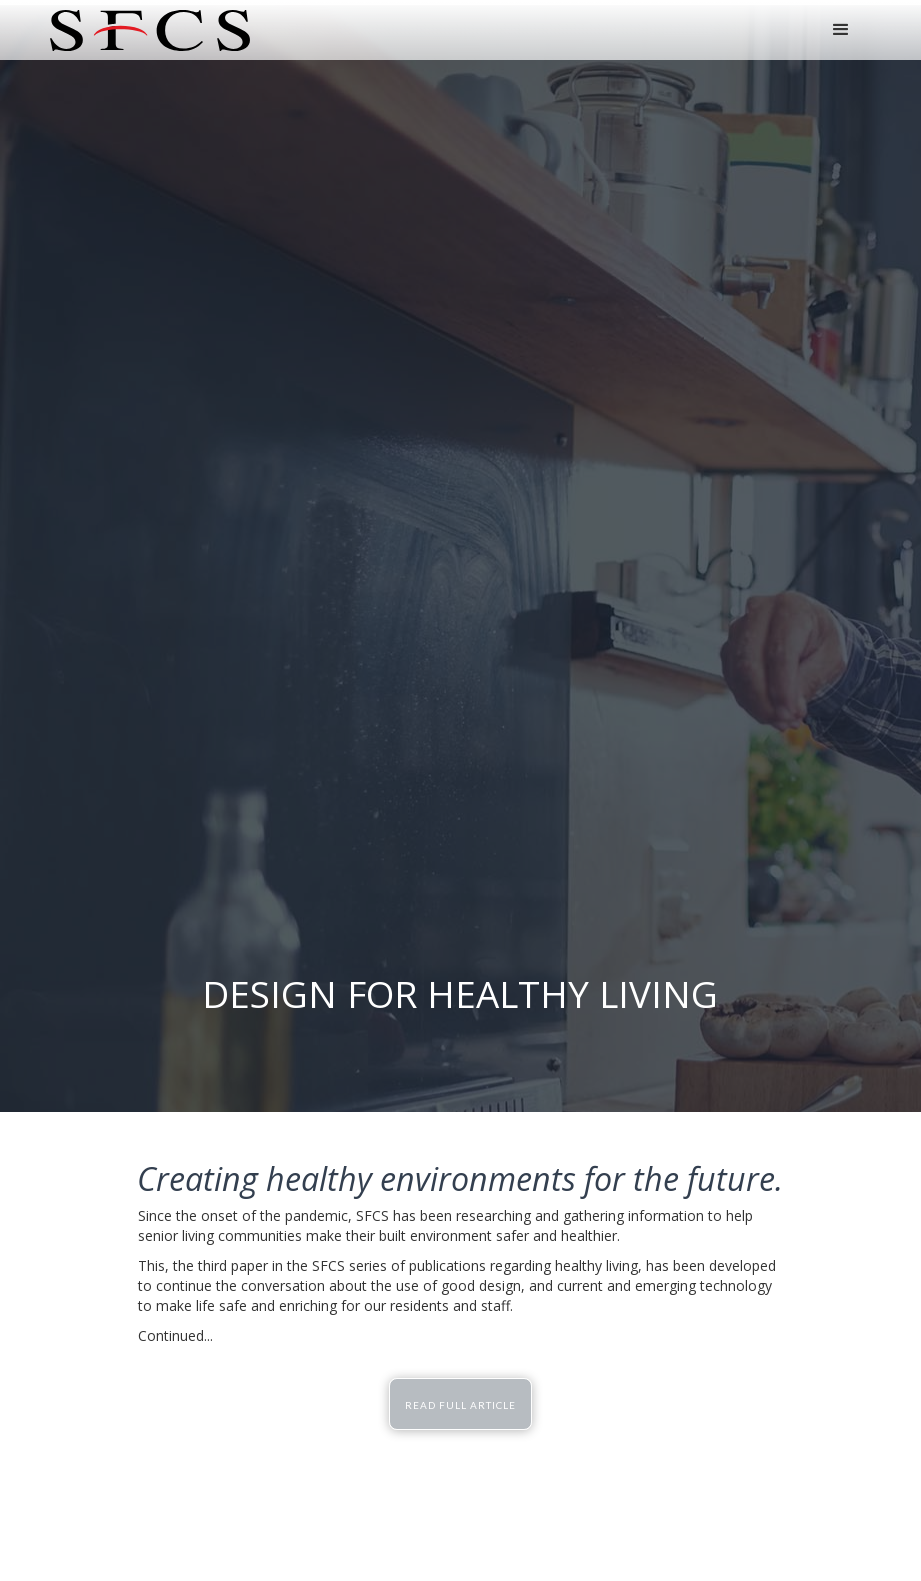 This screenshot has width=921, height=1581. Describe the element at coordinates (150, 30) in the screenshot. I see `[home]` at that location.